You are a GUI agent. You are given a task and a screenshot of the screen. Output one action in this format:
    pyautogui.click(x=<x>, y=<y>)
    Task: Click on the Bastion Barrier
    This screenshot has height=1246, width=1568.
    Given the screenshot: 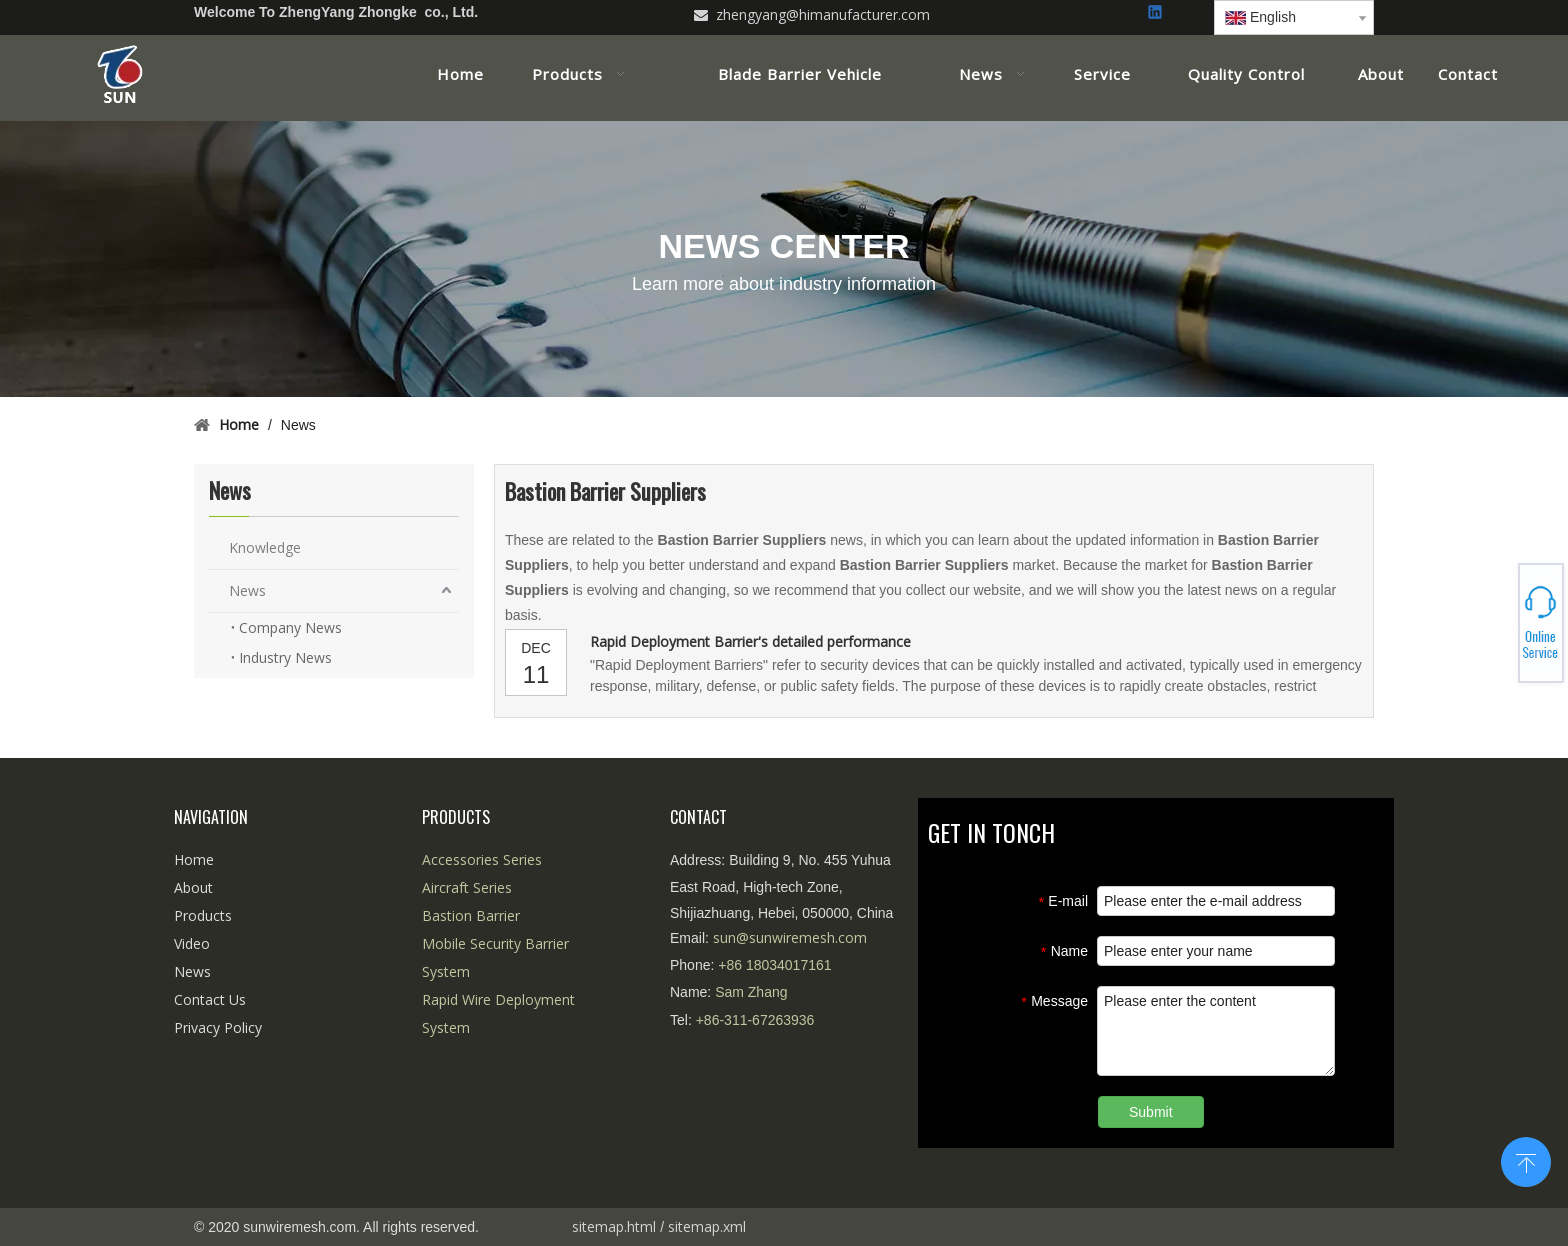 What is the action you would take?
    pyautogui.click(x=471, y=915)
    